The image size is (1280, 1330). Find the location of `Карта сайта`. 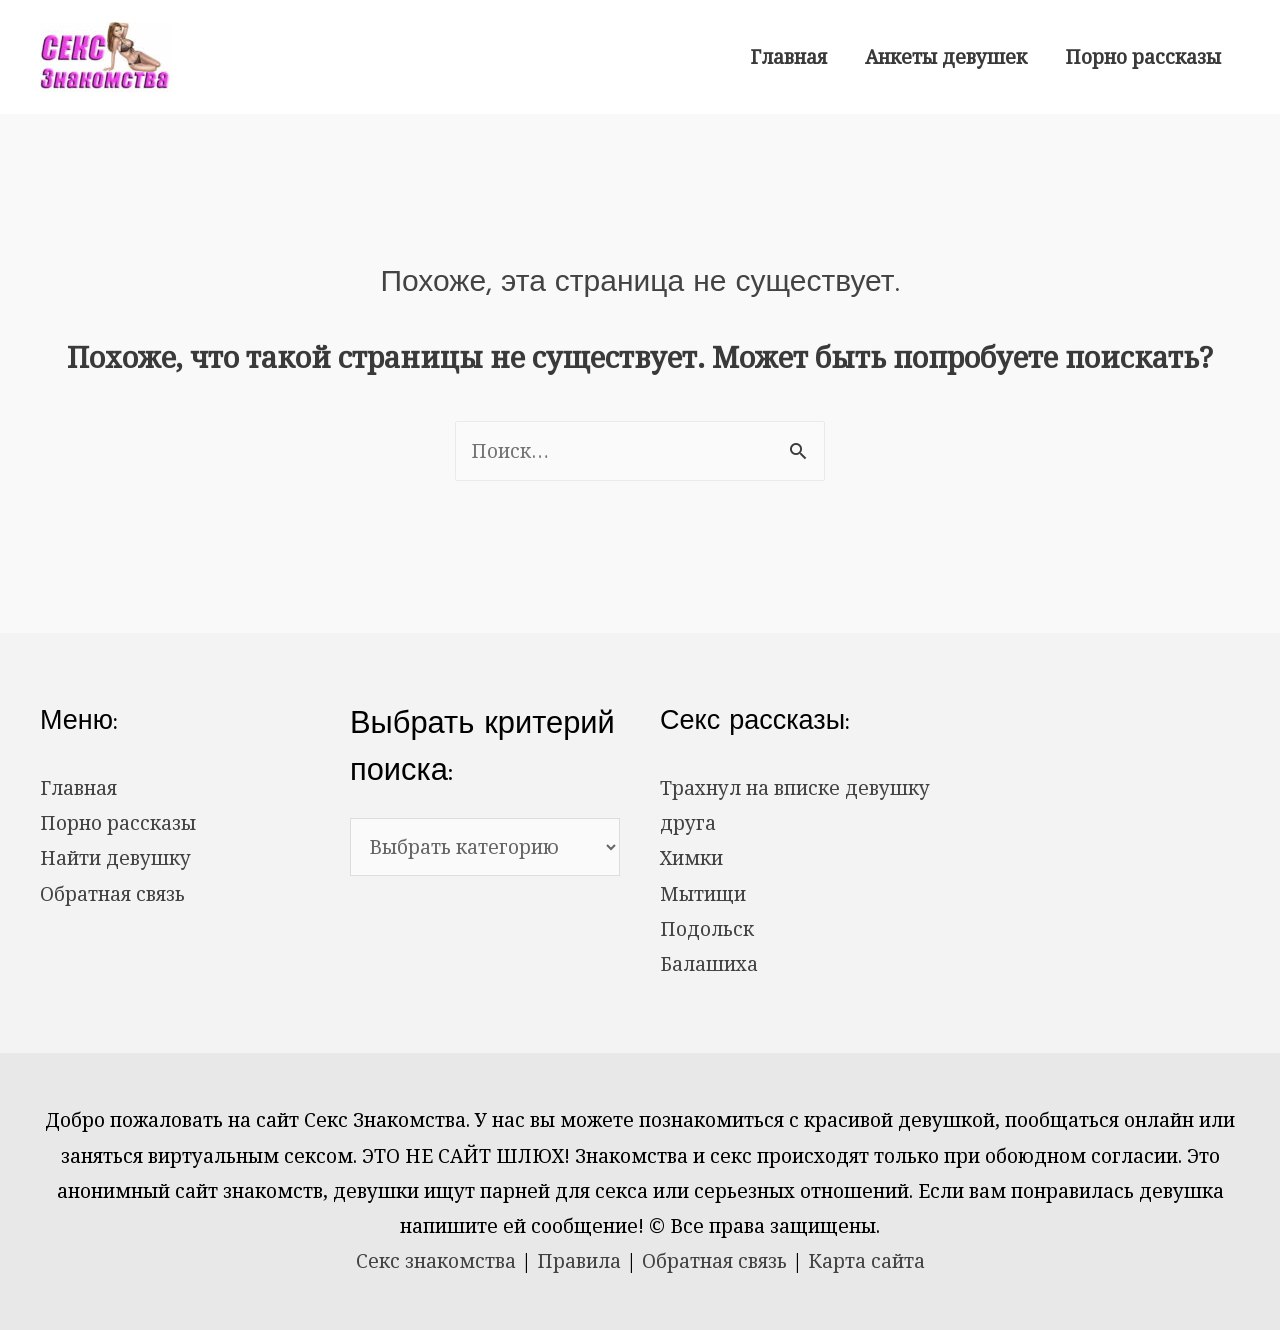

Карта сайта is located at coordinates (866, 1261).